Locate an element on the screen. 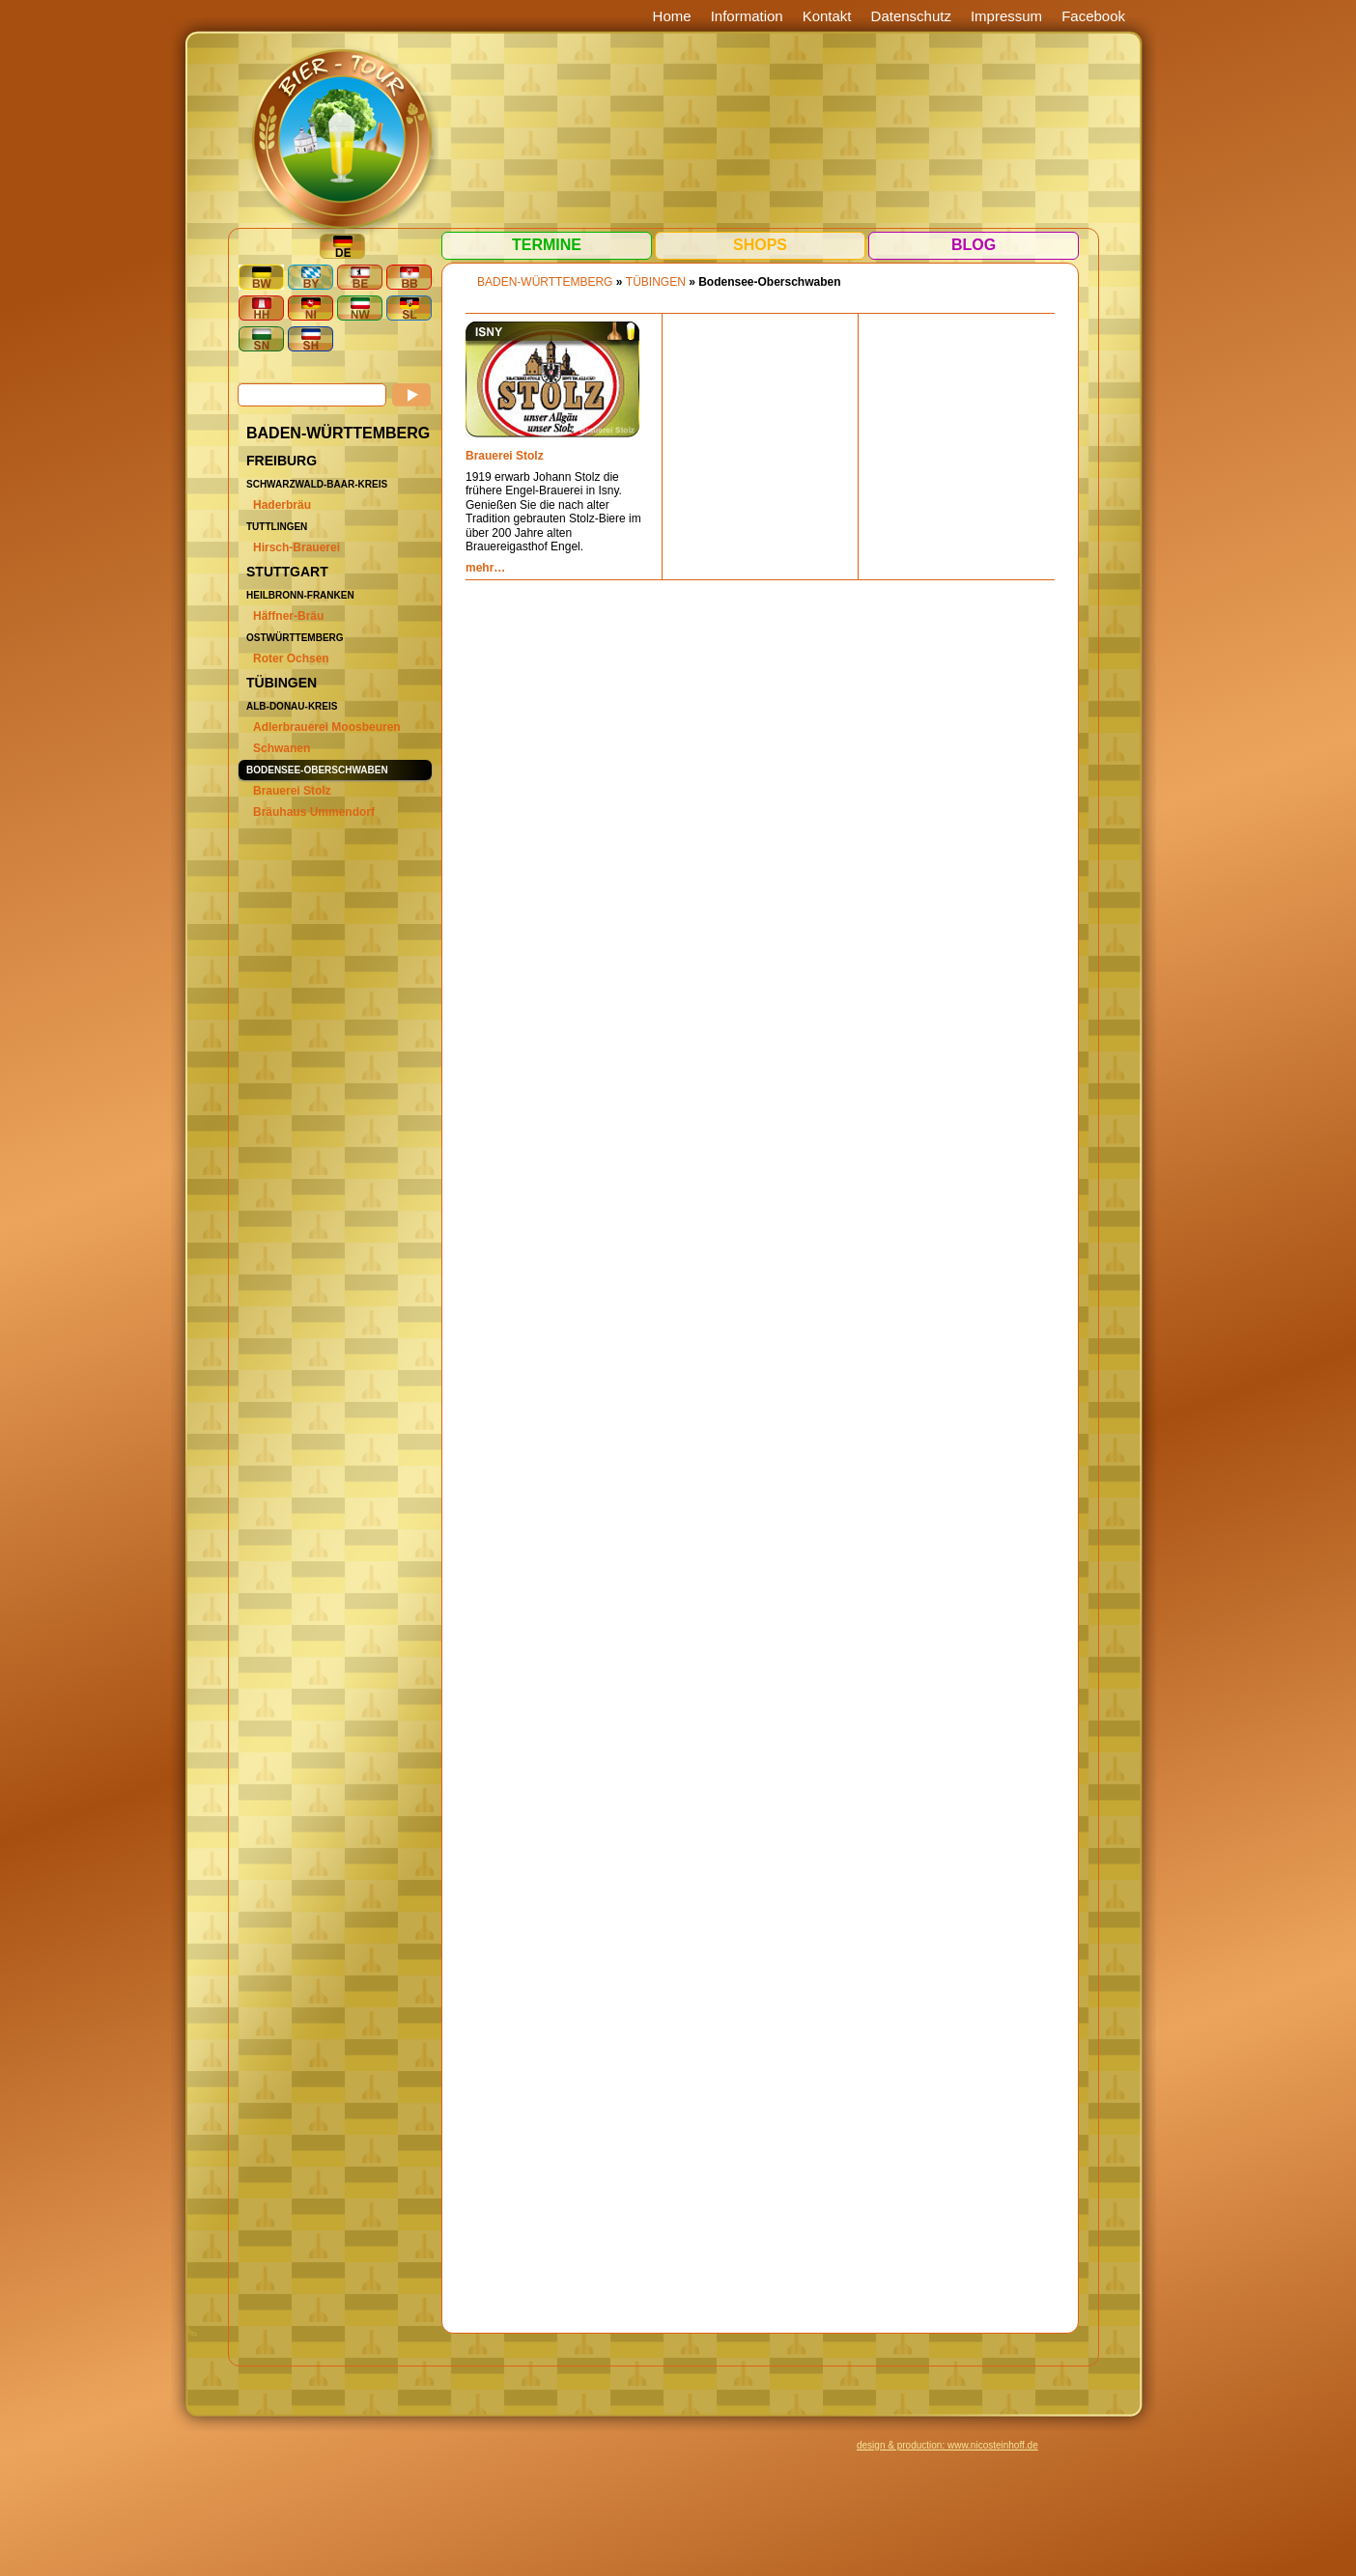  Häffner-Bräu is located at coordinates (288, 616).